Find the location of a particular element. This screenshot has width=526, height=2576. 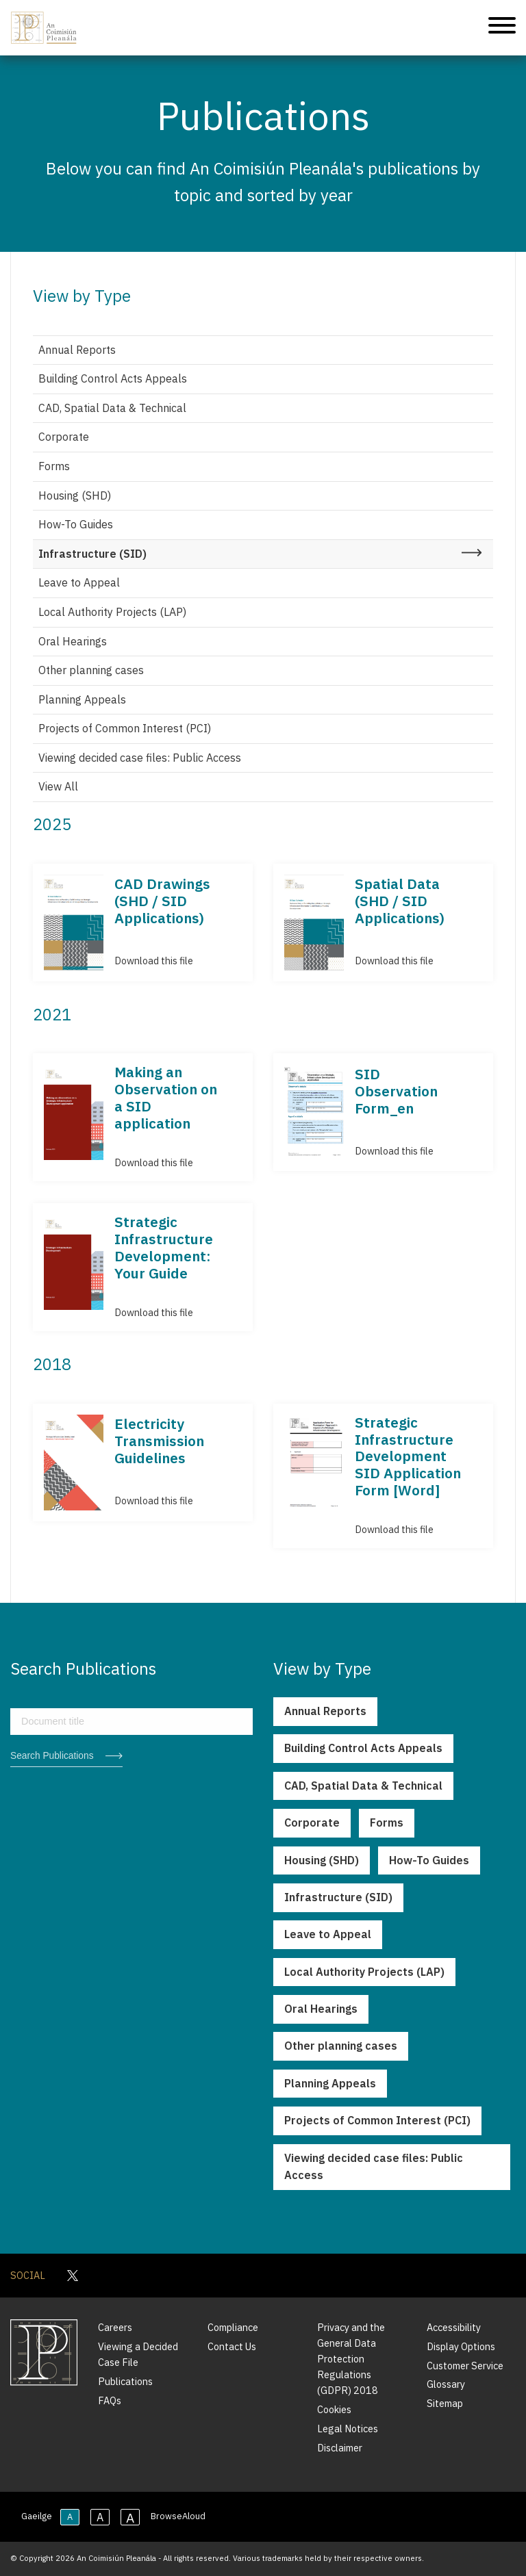

Glossary is located at coordinates (446, 2384).